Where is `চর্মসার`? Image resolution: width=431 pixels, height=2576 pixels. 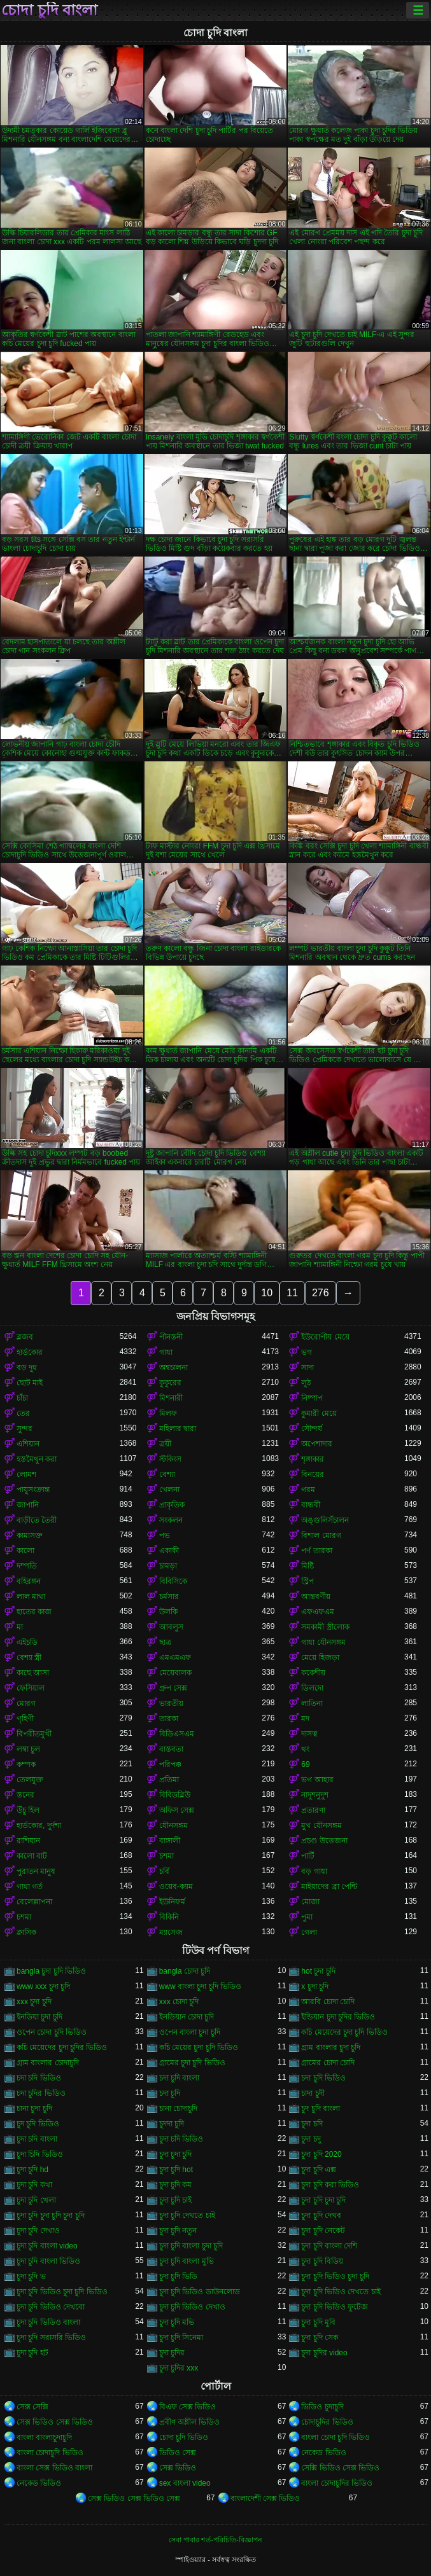
চর্মসার is located at coordinates (169, 1596).